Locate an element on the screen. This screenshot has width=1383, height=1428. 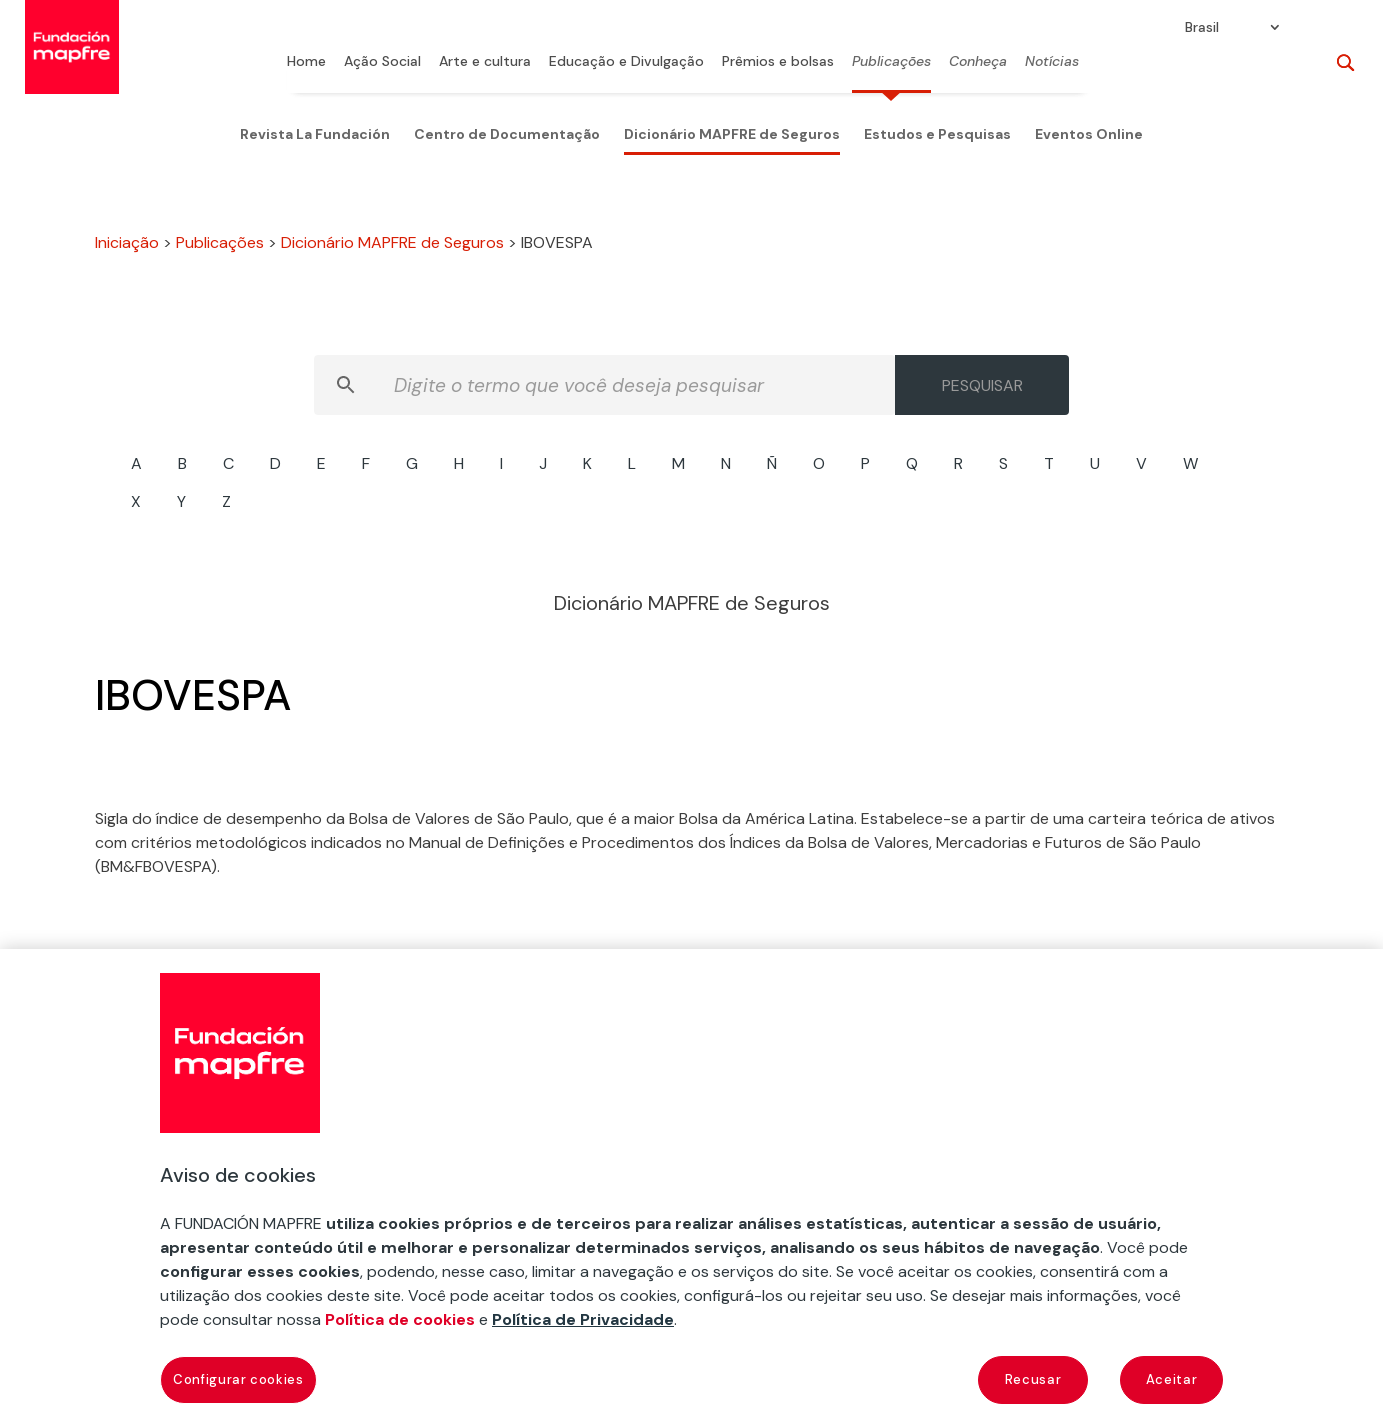
Arte e cultura is located at coordinates (485, 62).